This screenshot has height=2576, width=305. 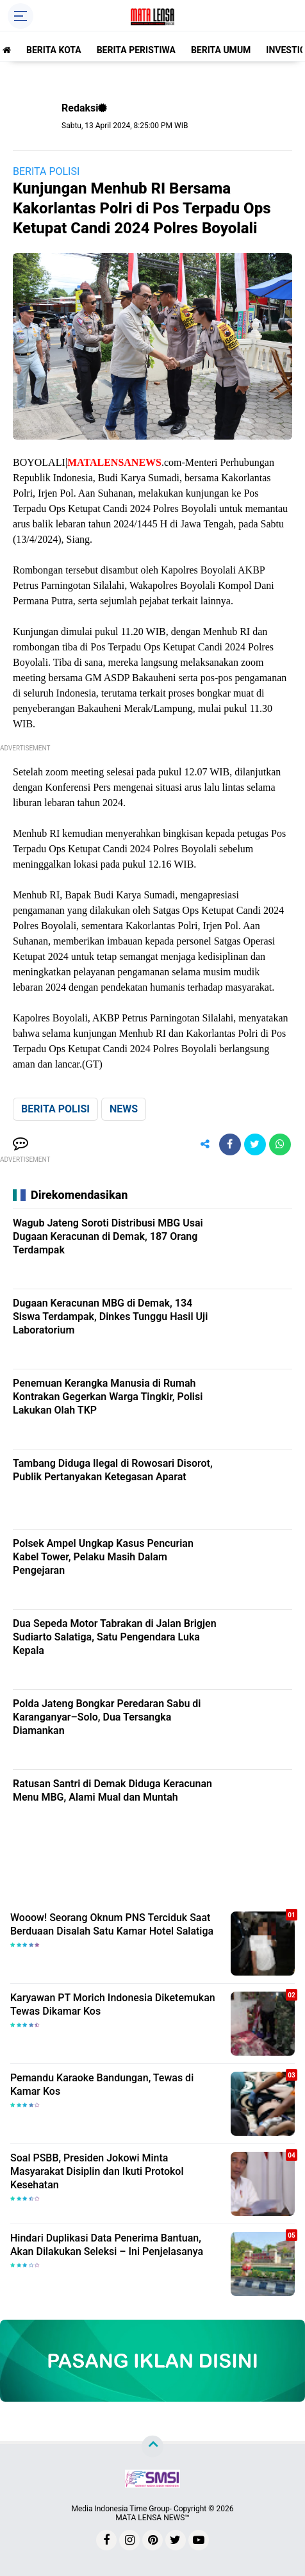 What do you see at coordinates (112, 2004) in the screenshot?
I see `Karyawan PT Morich Indonesia Diketemukan Tewas Dikamar Kos` at bounding box center [112, 2004].